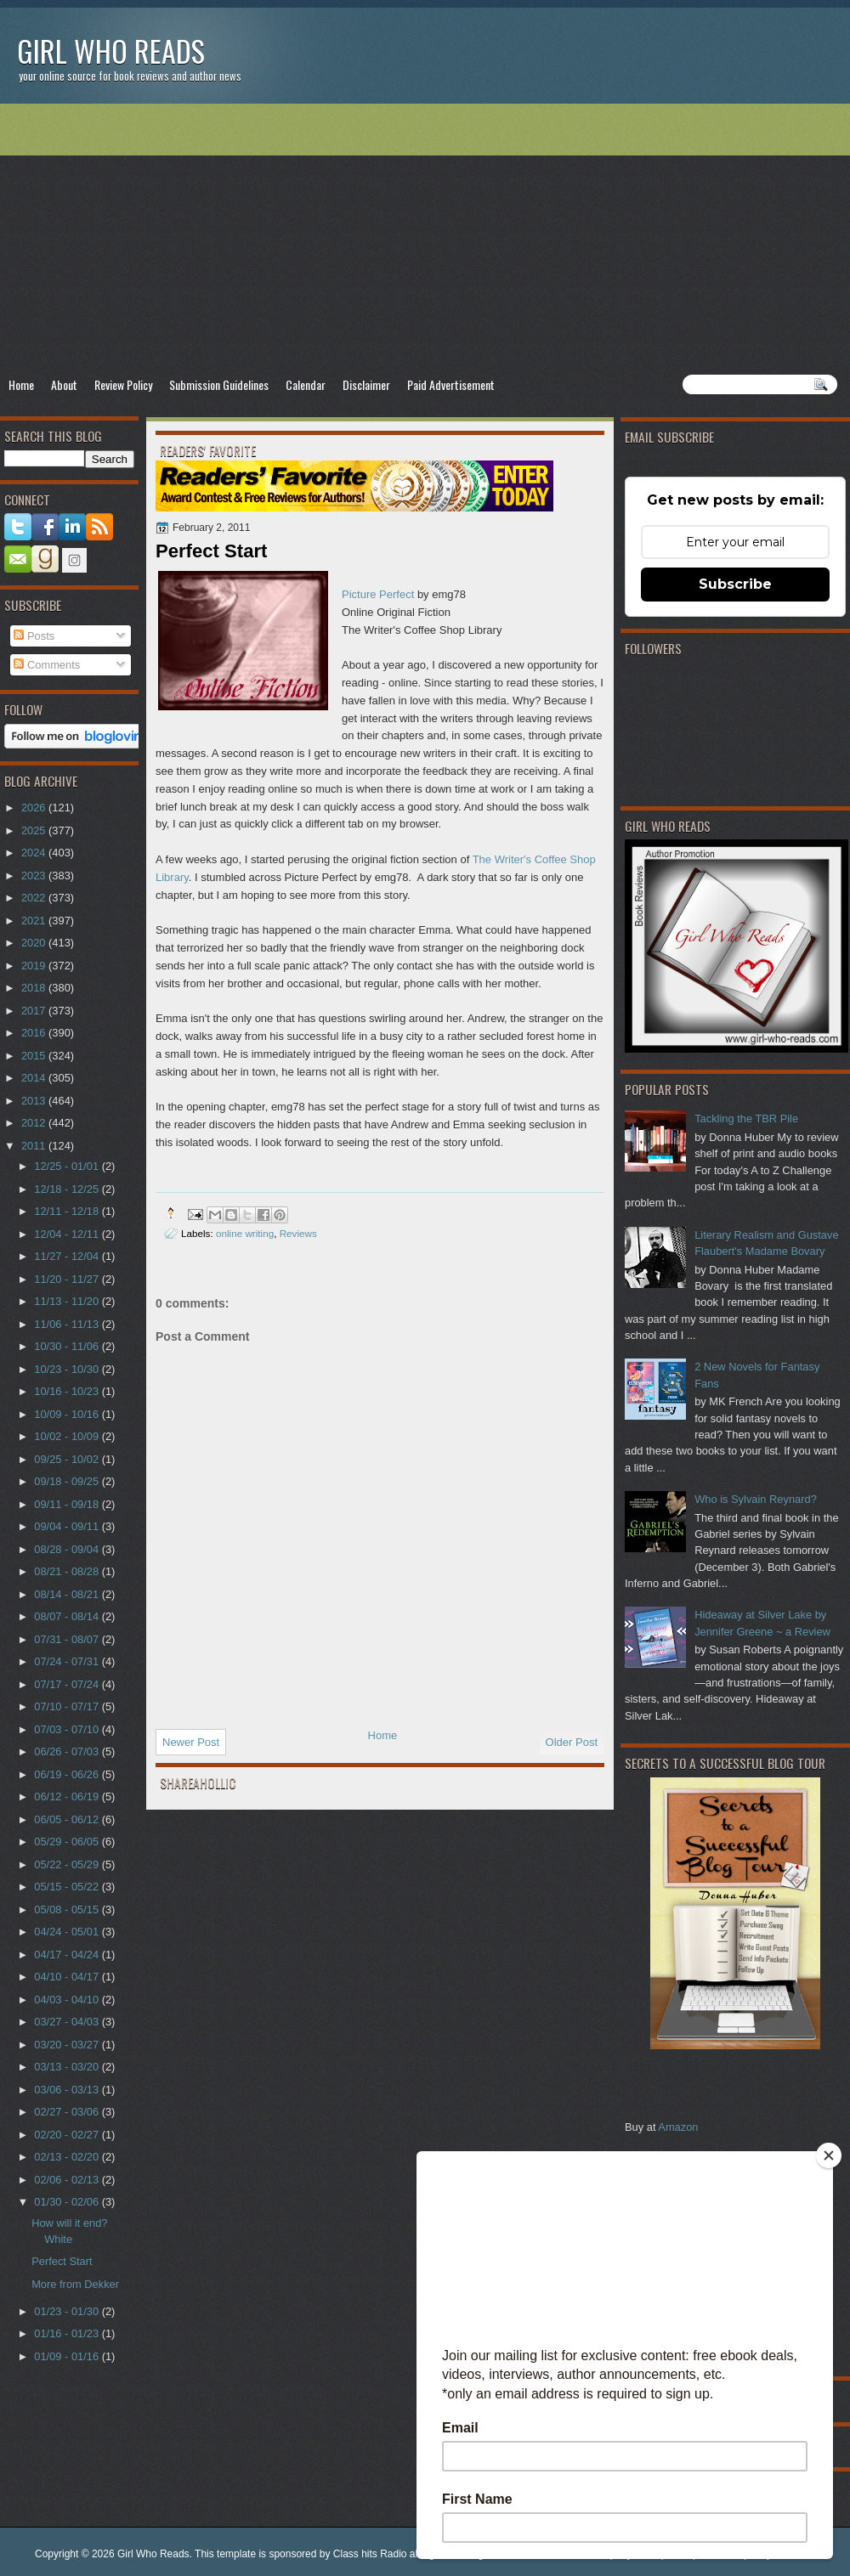 The width and height of the screenshot is (850, 2576). I want to click on 10/16 - 10/23, so click(67, 1391).